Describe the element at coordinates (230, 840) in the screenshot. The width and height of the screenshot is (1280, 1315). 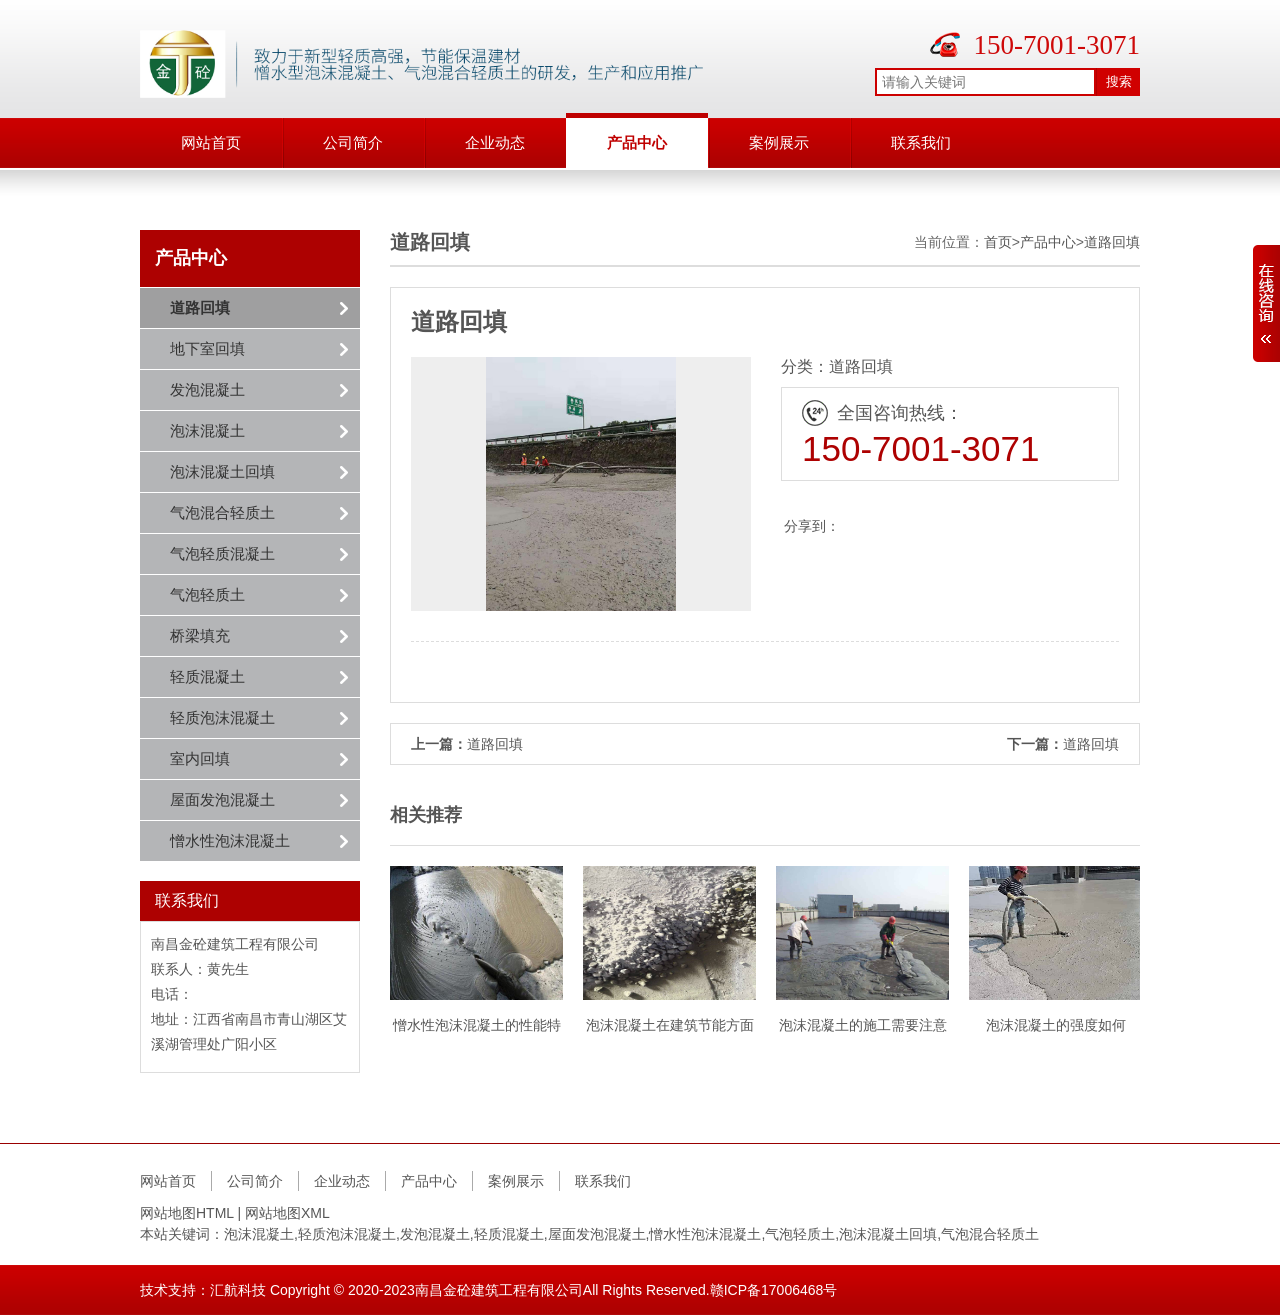
I see `憎水性泡沫混凝土` at that location.